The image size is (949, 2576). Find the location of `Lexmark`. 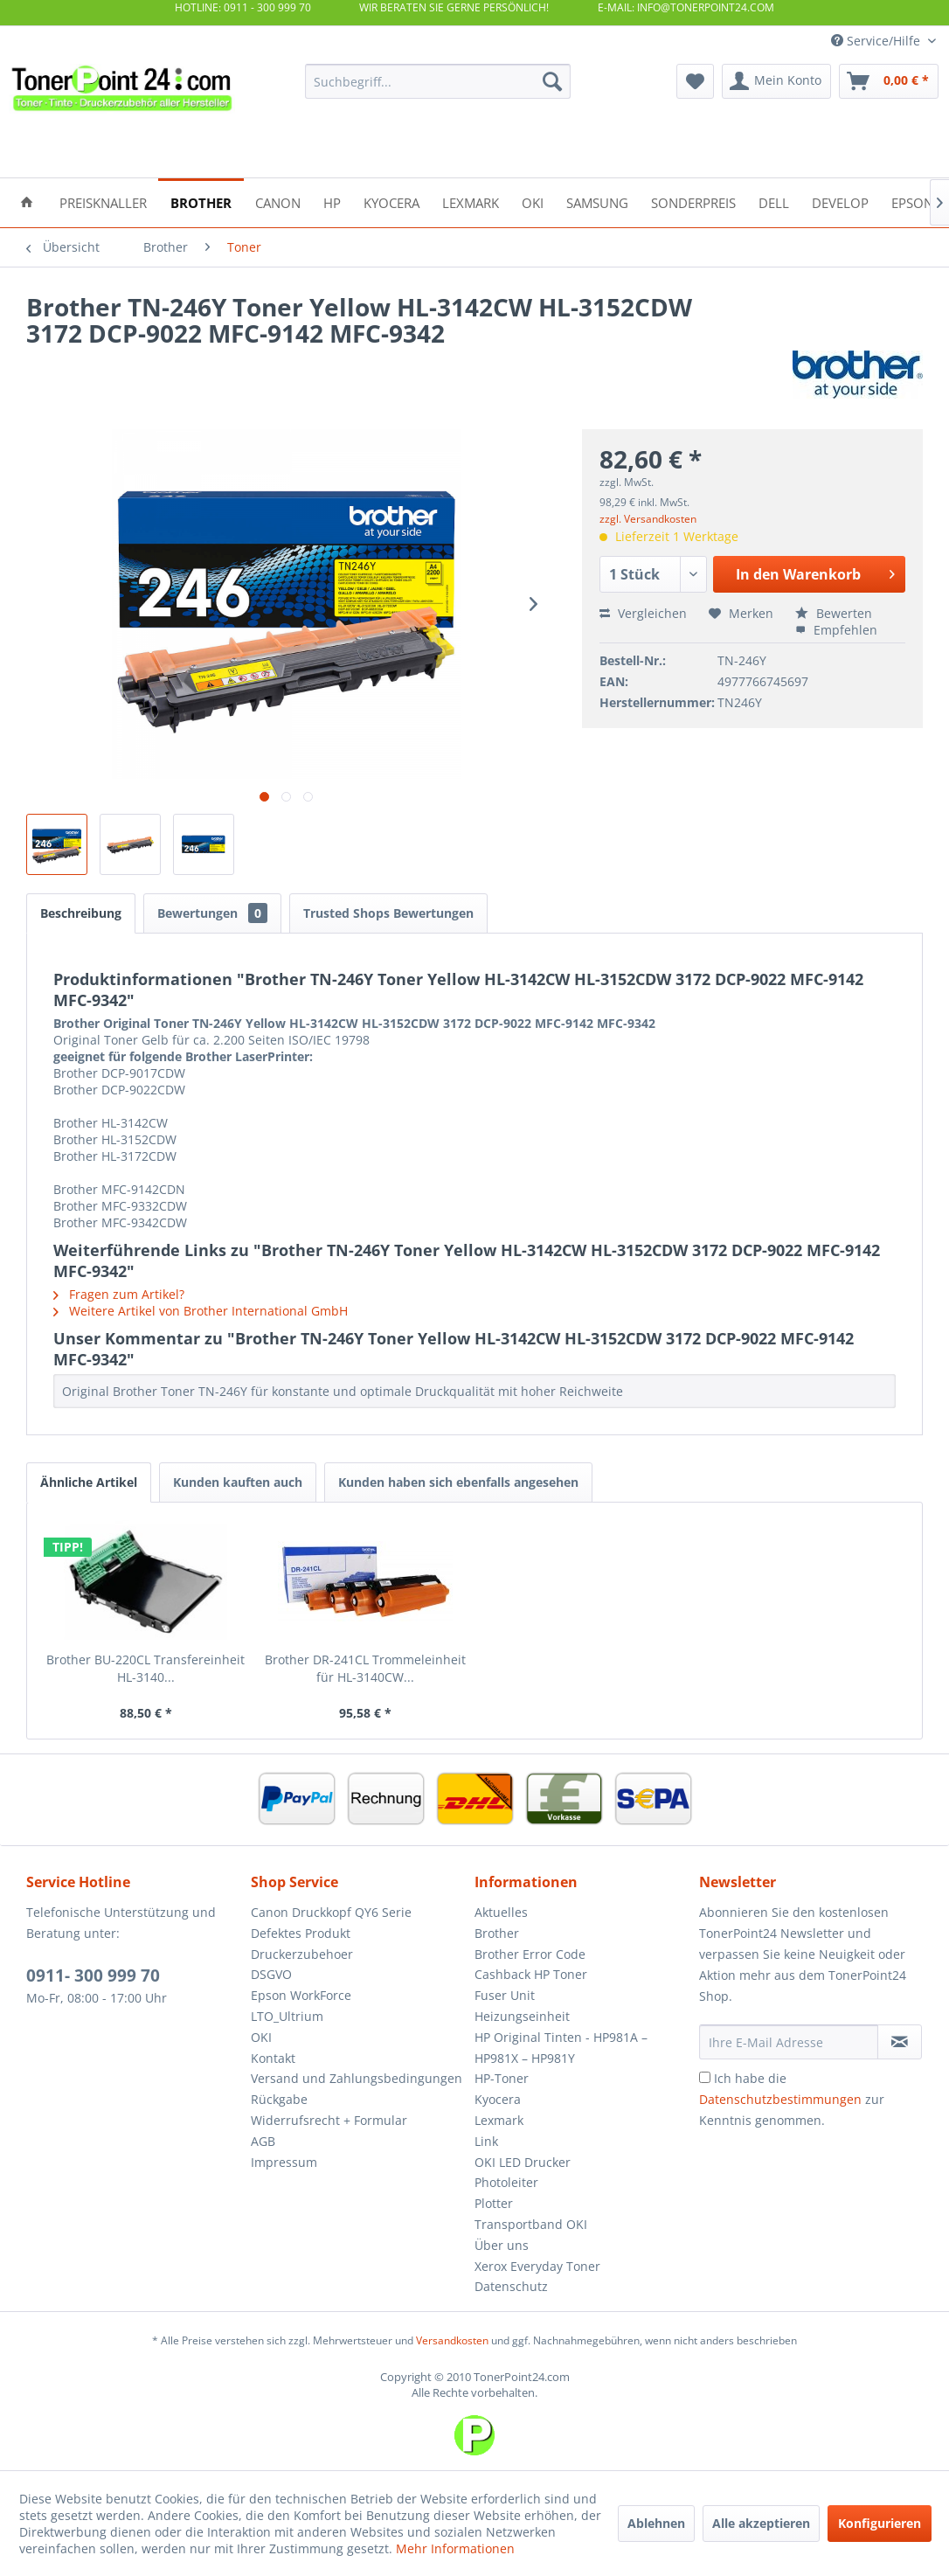

Lexmark is located at coordinates (498, 2120).